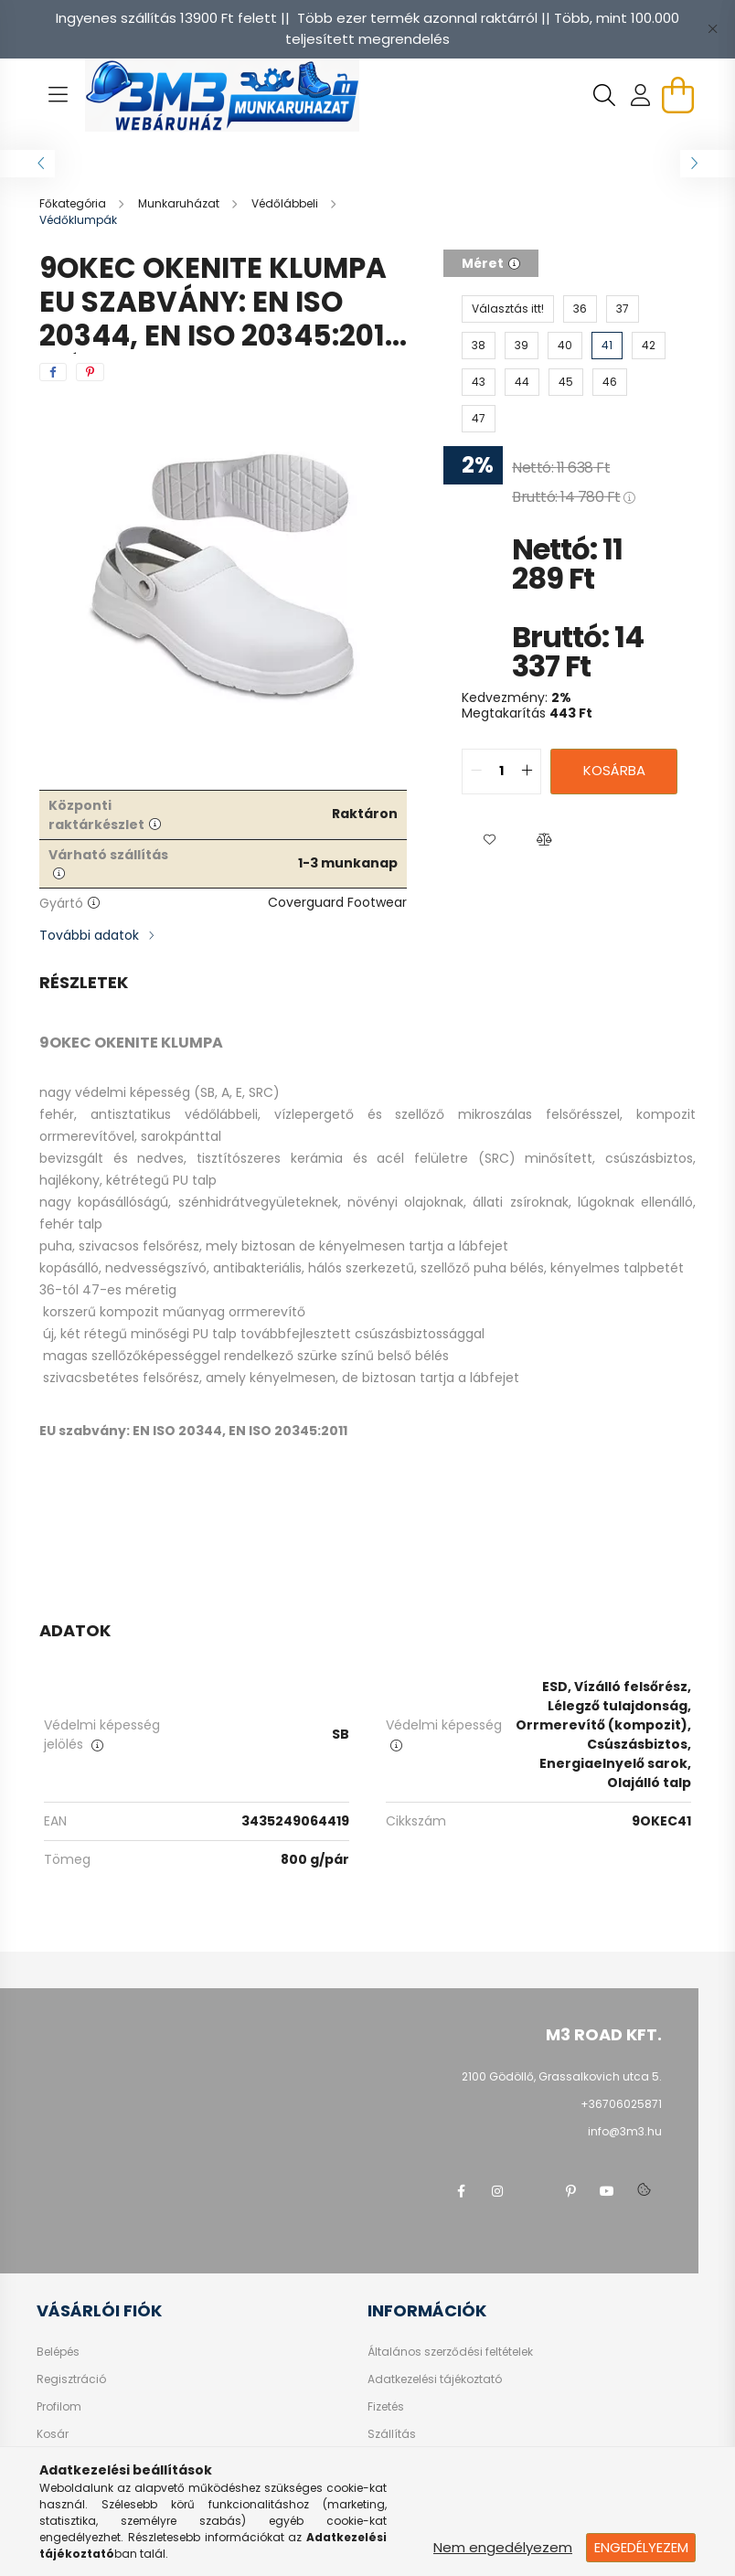 The width and height of the screenshot is (735, 2576). I want to click on Engedélyezem, so click(641, 2547).